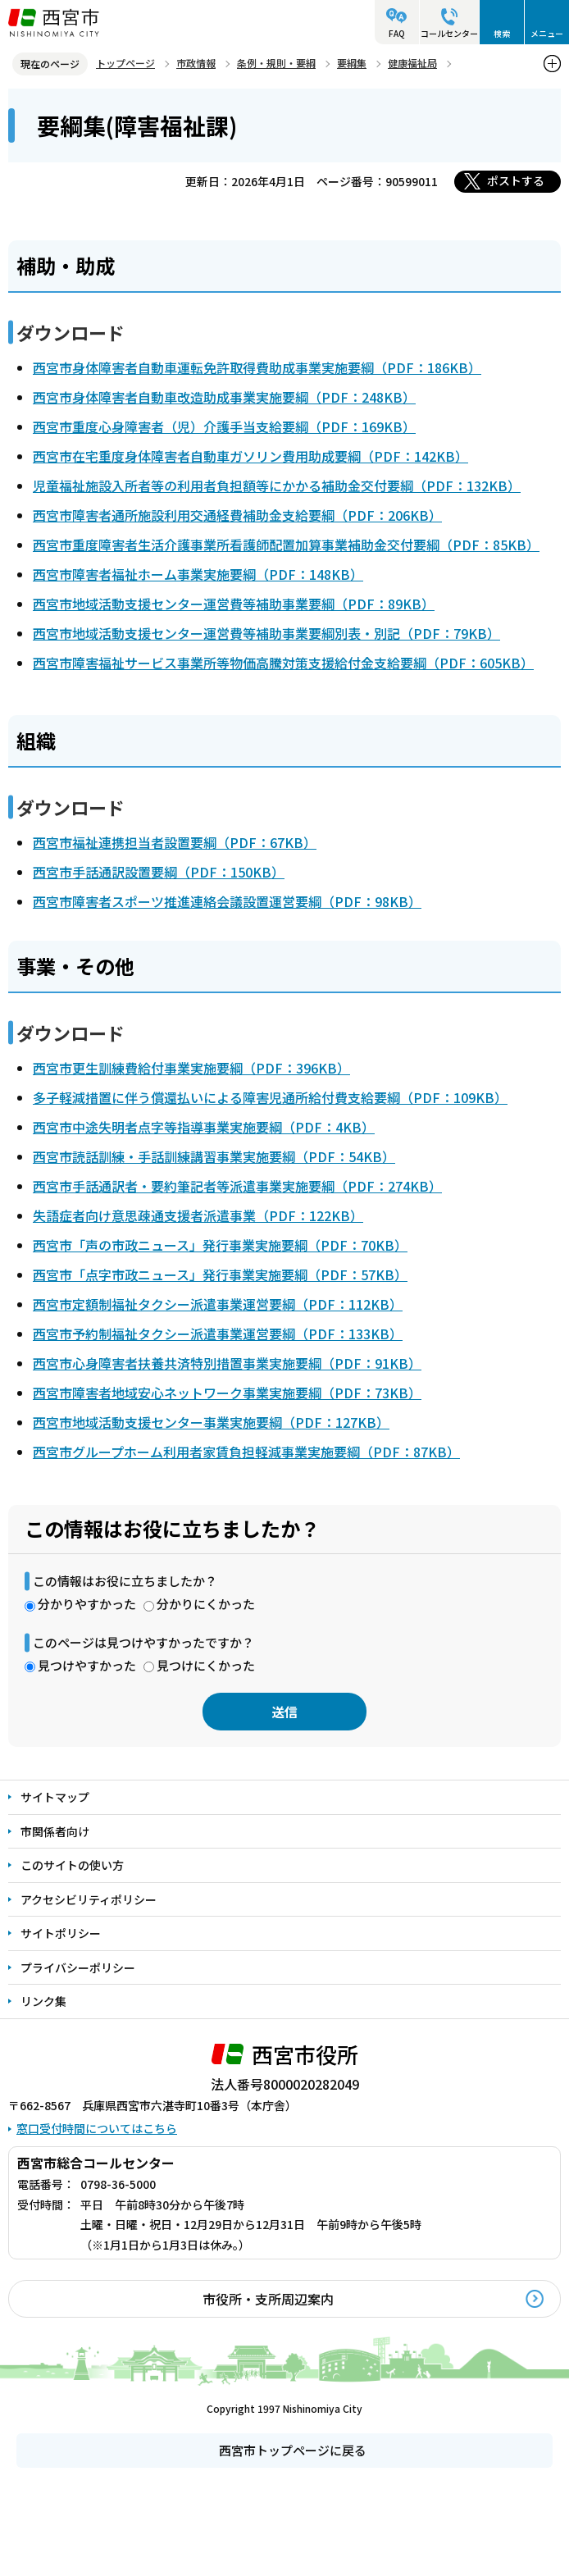 This screenshot has height=2576, width=569. I want to click on 西宮市障害者地域安心ネットワーク事業実施要綱（PDF：73KB）, so click(227, 1392).